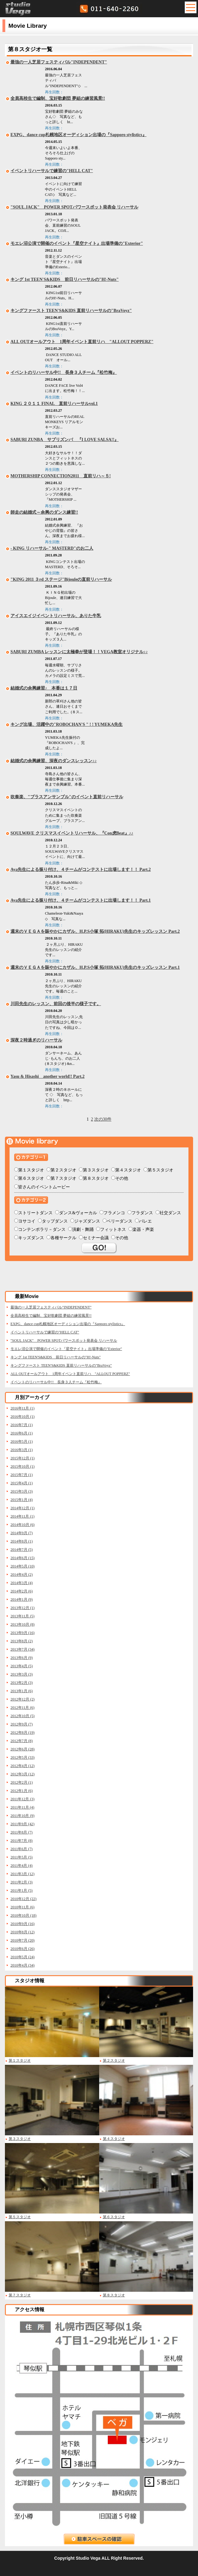  I want to click on ALL OUTオールアウト 1周年イベント直前リハ "ALLOUT POPPERZ", so click(81, 341).